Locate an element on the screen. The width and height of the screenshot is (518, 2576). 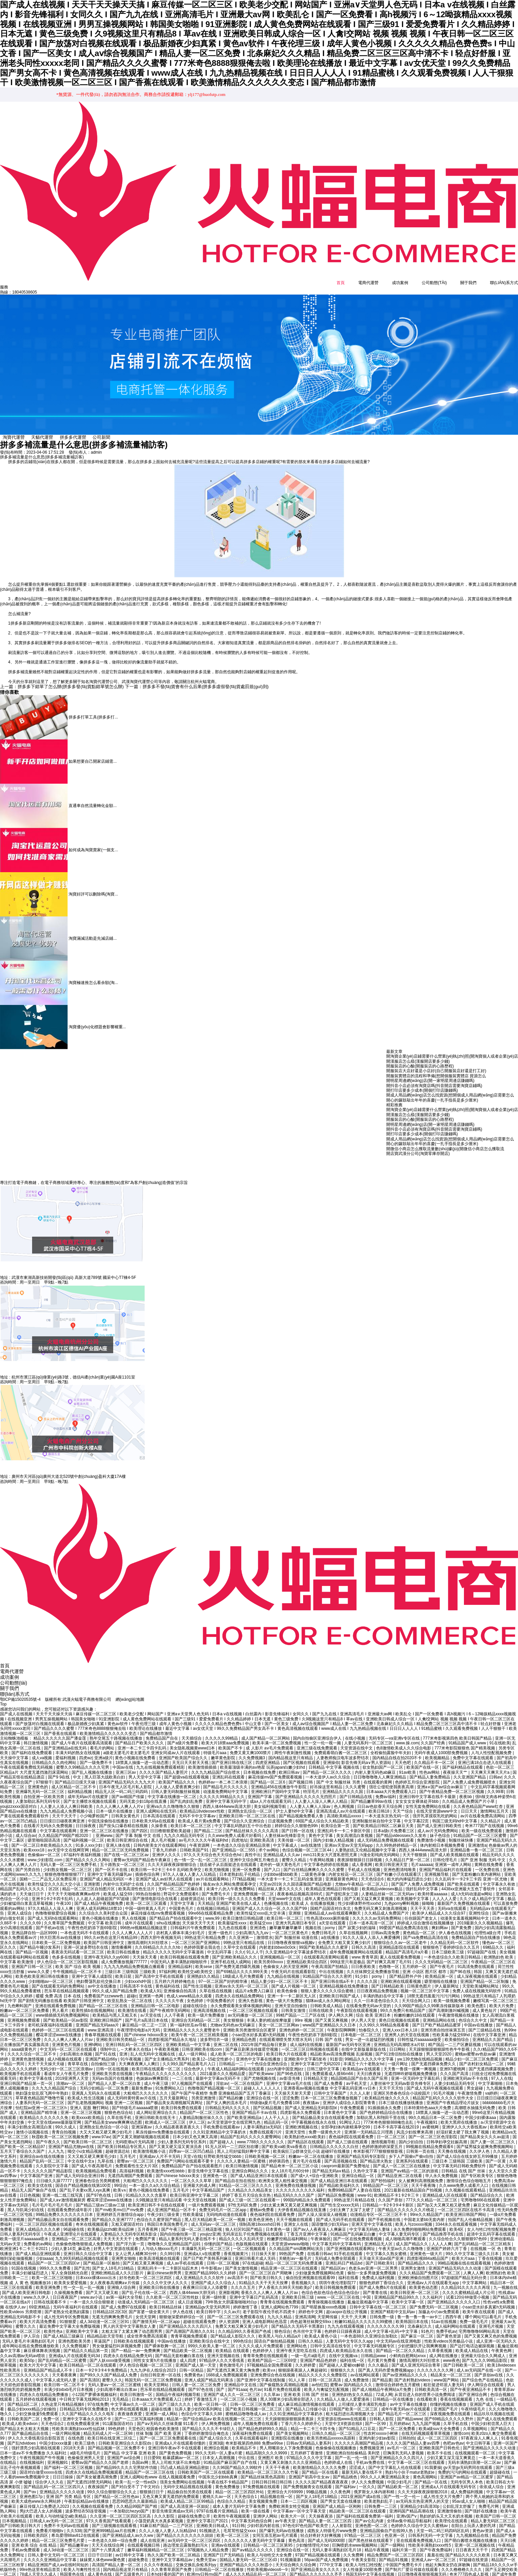
自拍亚洲一区欧美另类 is located at coordinates (44, 1791).